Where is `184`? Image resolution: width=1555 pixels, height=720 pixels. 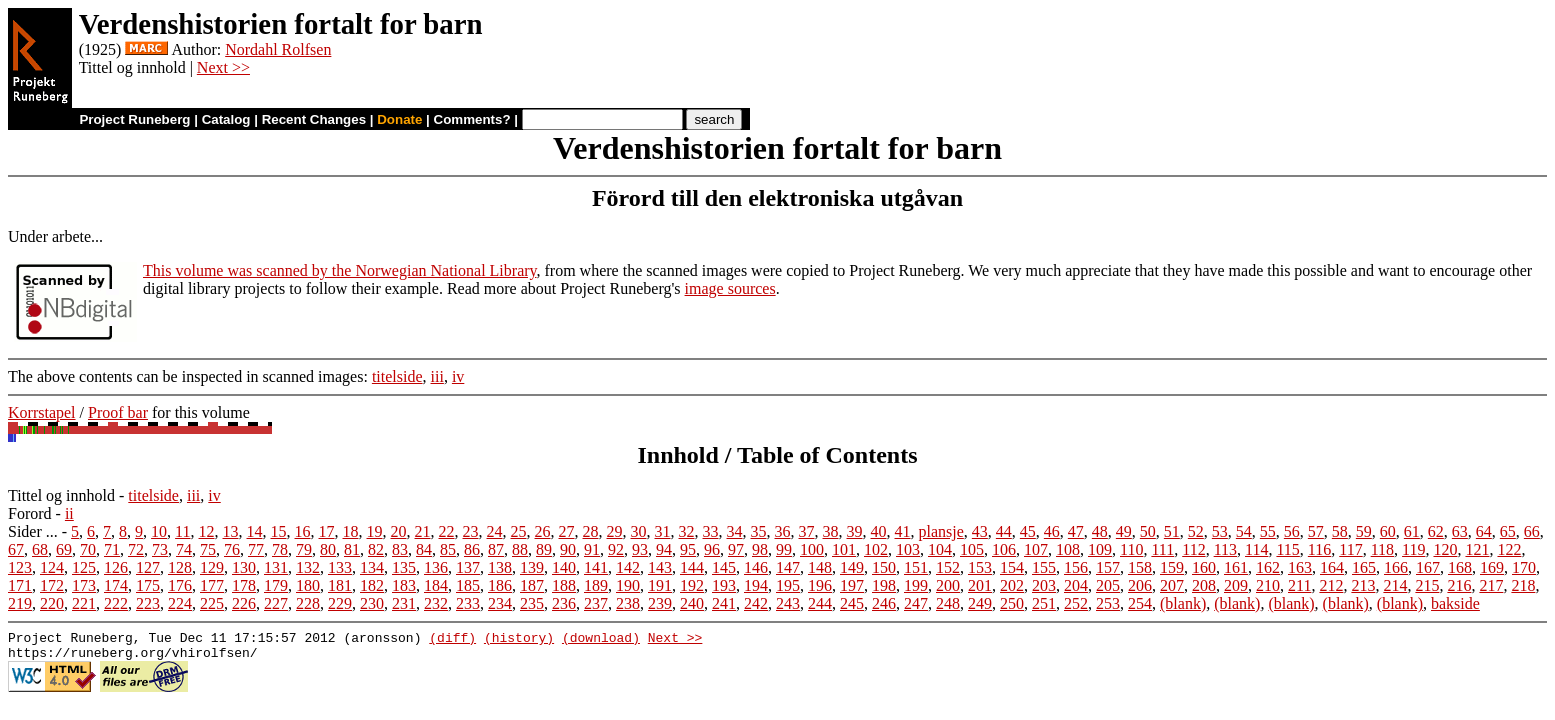
184 is located at coordinates (436, 585).